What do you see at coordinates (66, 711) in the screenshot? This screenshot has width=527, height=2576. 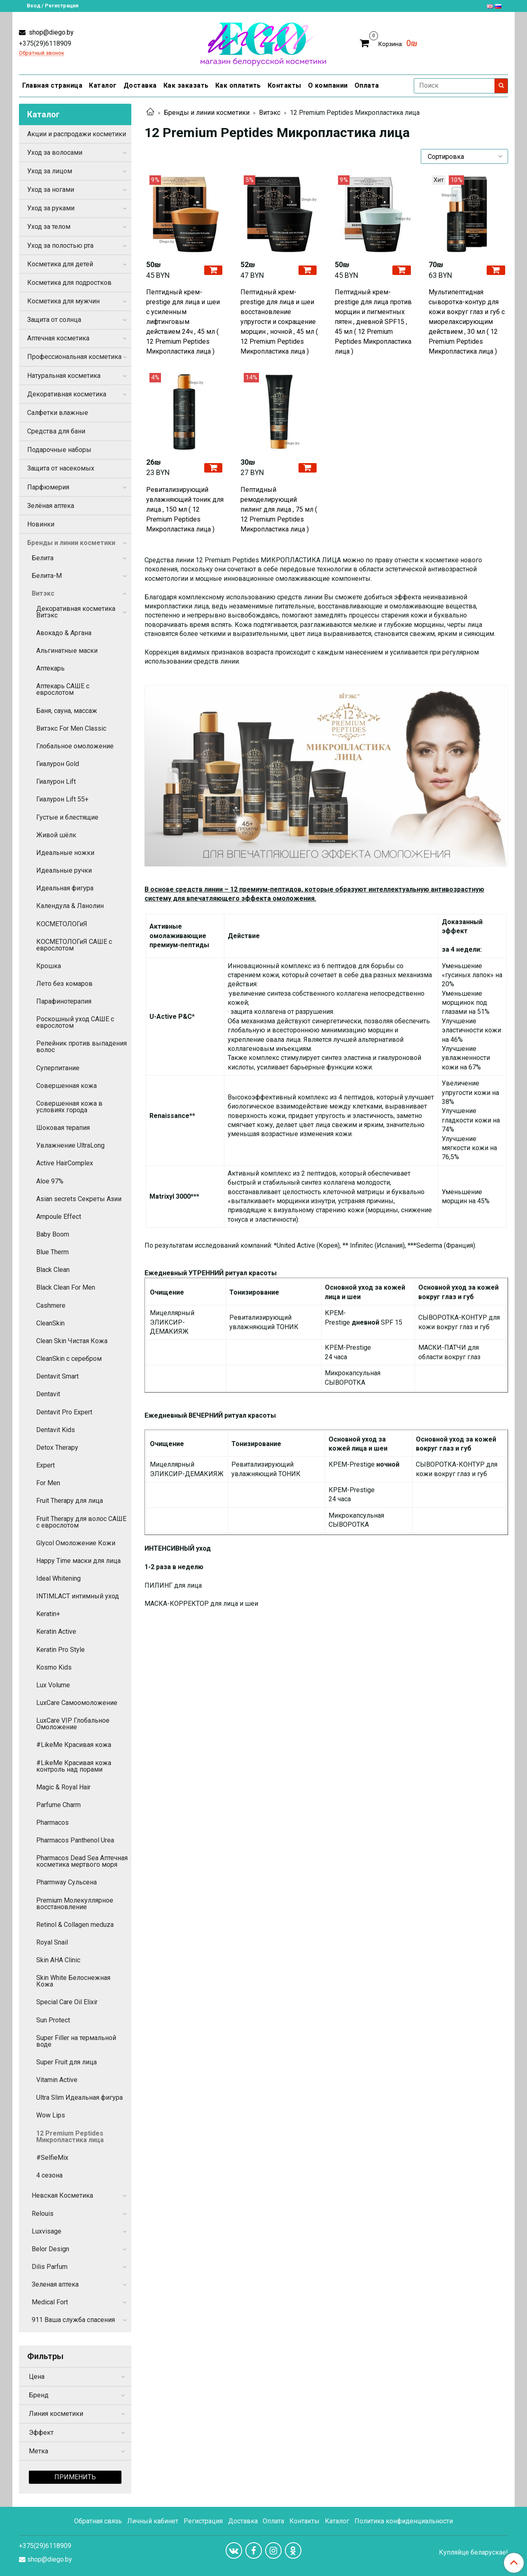 I see `Баня, сауна, массаж` at bounding box center [66, 711].